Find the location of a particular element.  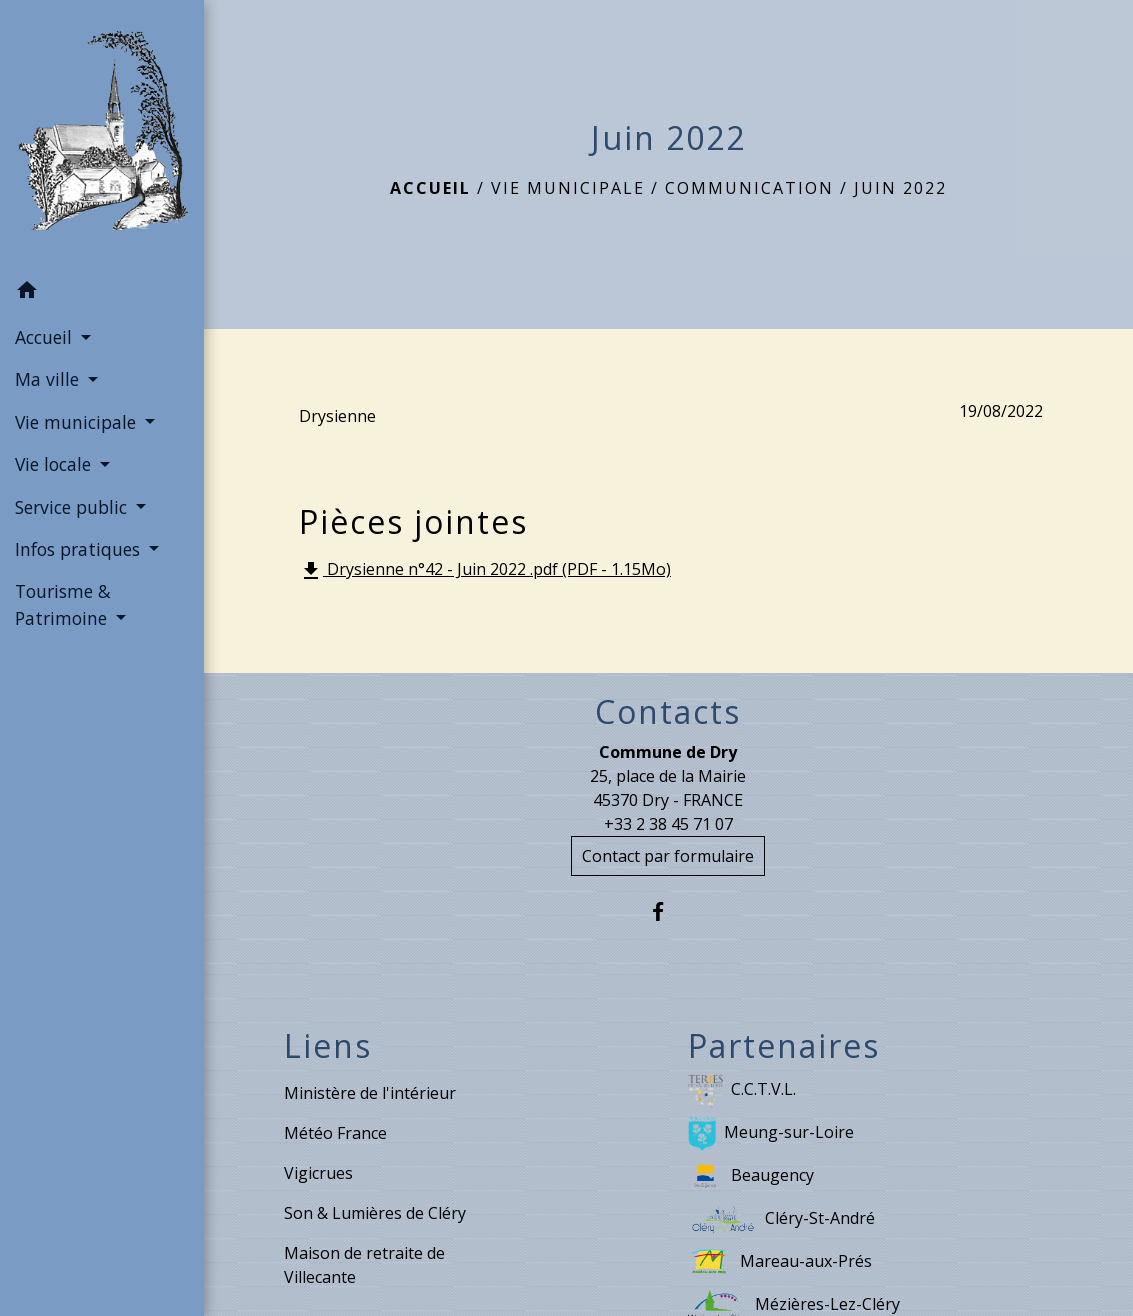

Vie municipale is located at coordinates (568, 188).